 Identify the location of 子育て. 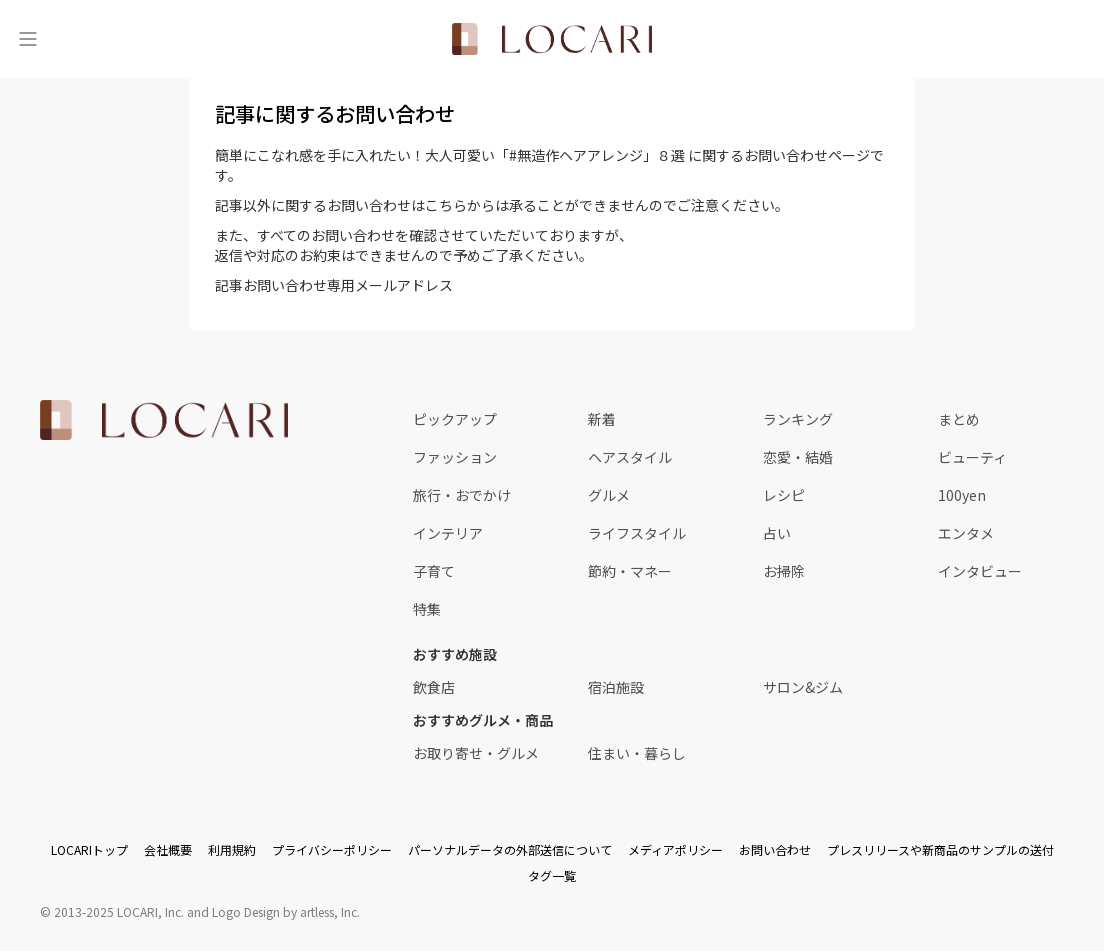
(434, 571).